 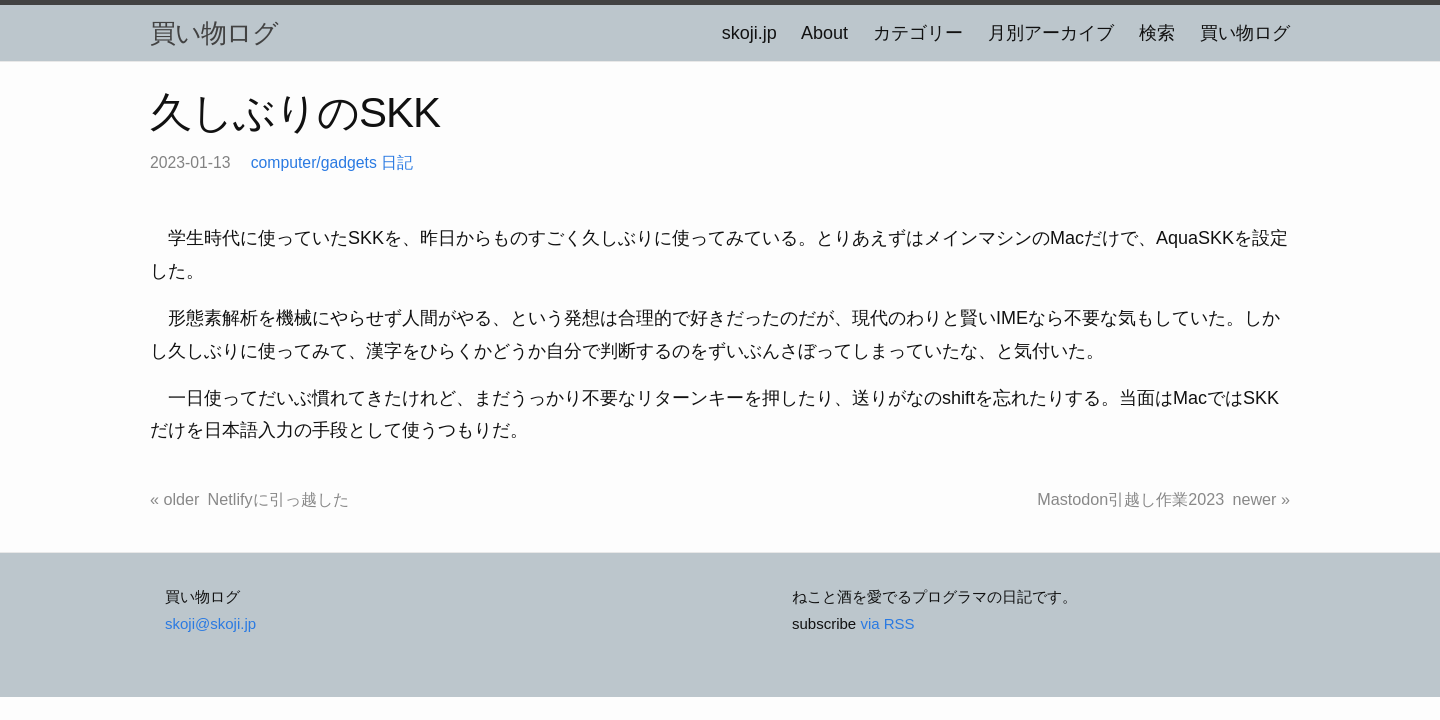 I want to click on skoji@skoji.jp, so click(x=210, y=623).